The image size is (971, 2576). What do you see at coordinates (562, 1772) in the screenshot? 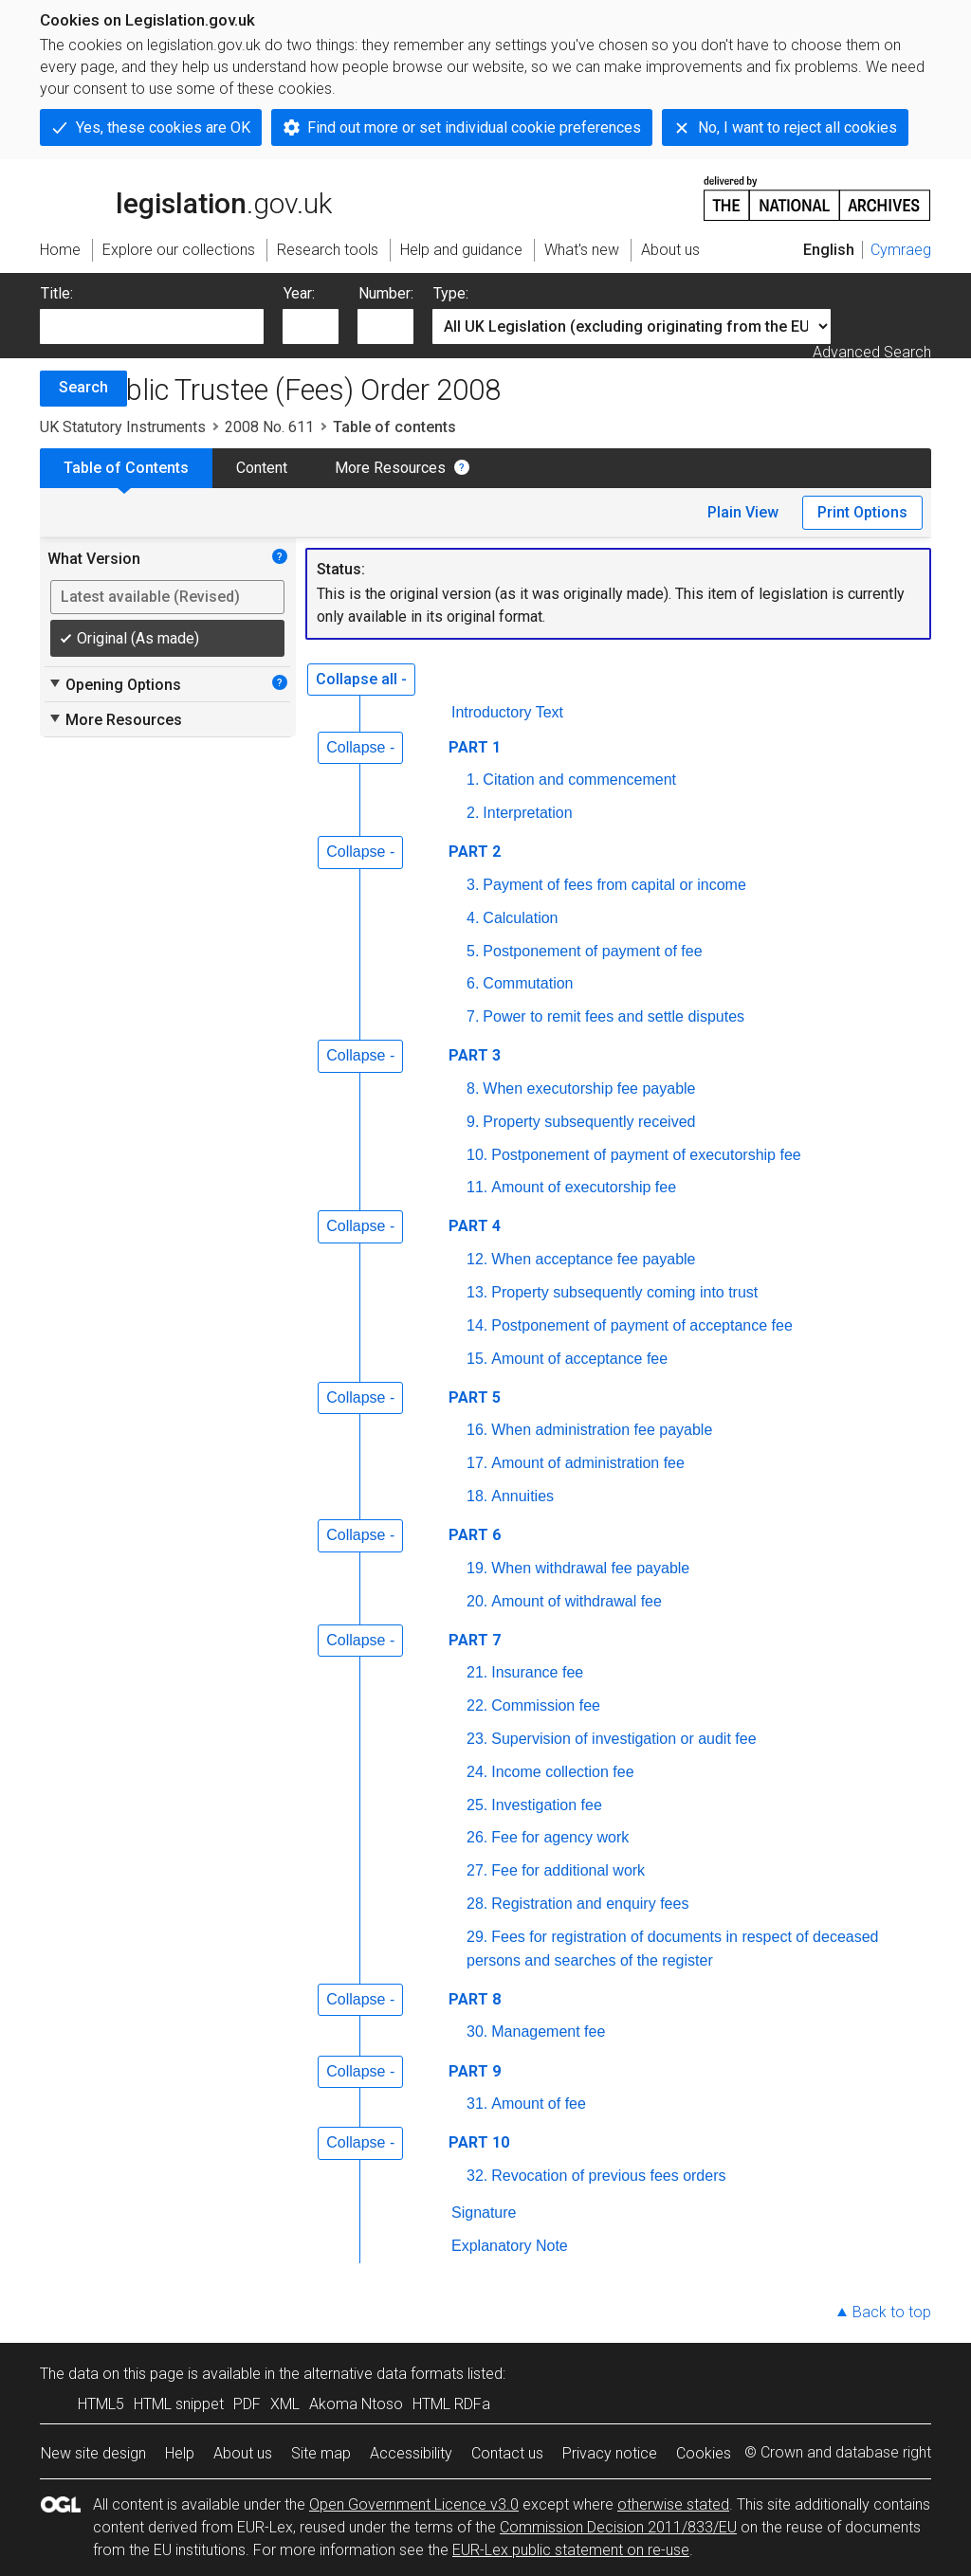
I see `Income collection fee` at bounding box center [562, 1772].